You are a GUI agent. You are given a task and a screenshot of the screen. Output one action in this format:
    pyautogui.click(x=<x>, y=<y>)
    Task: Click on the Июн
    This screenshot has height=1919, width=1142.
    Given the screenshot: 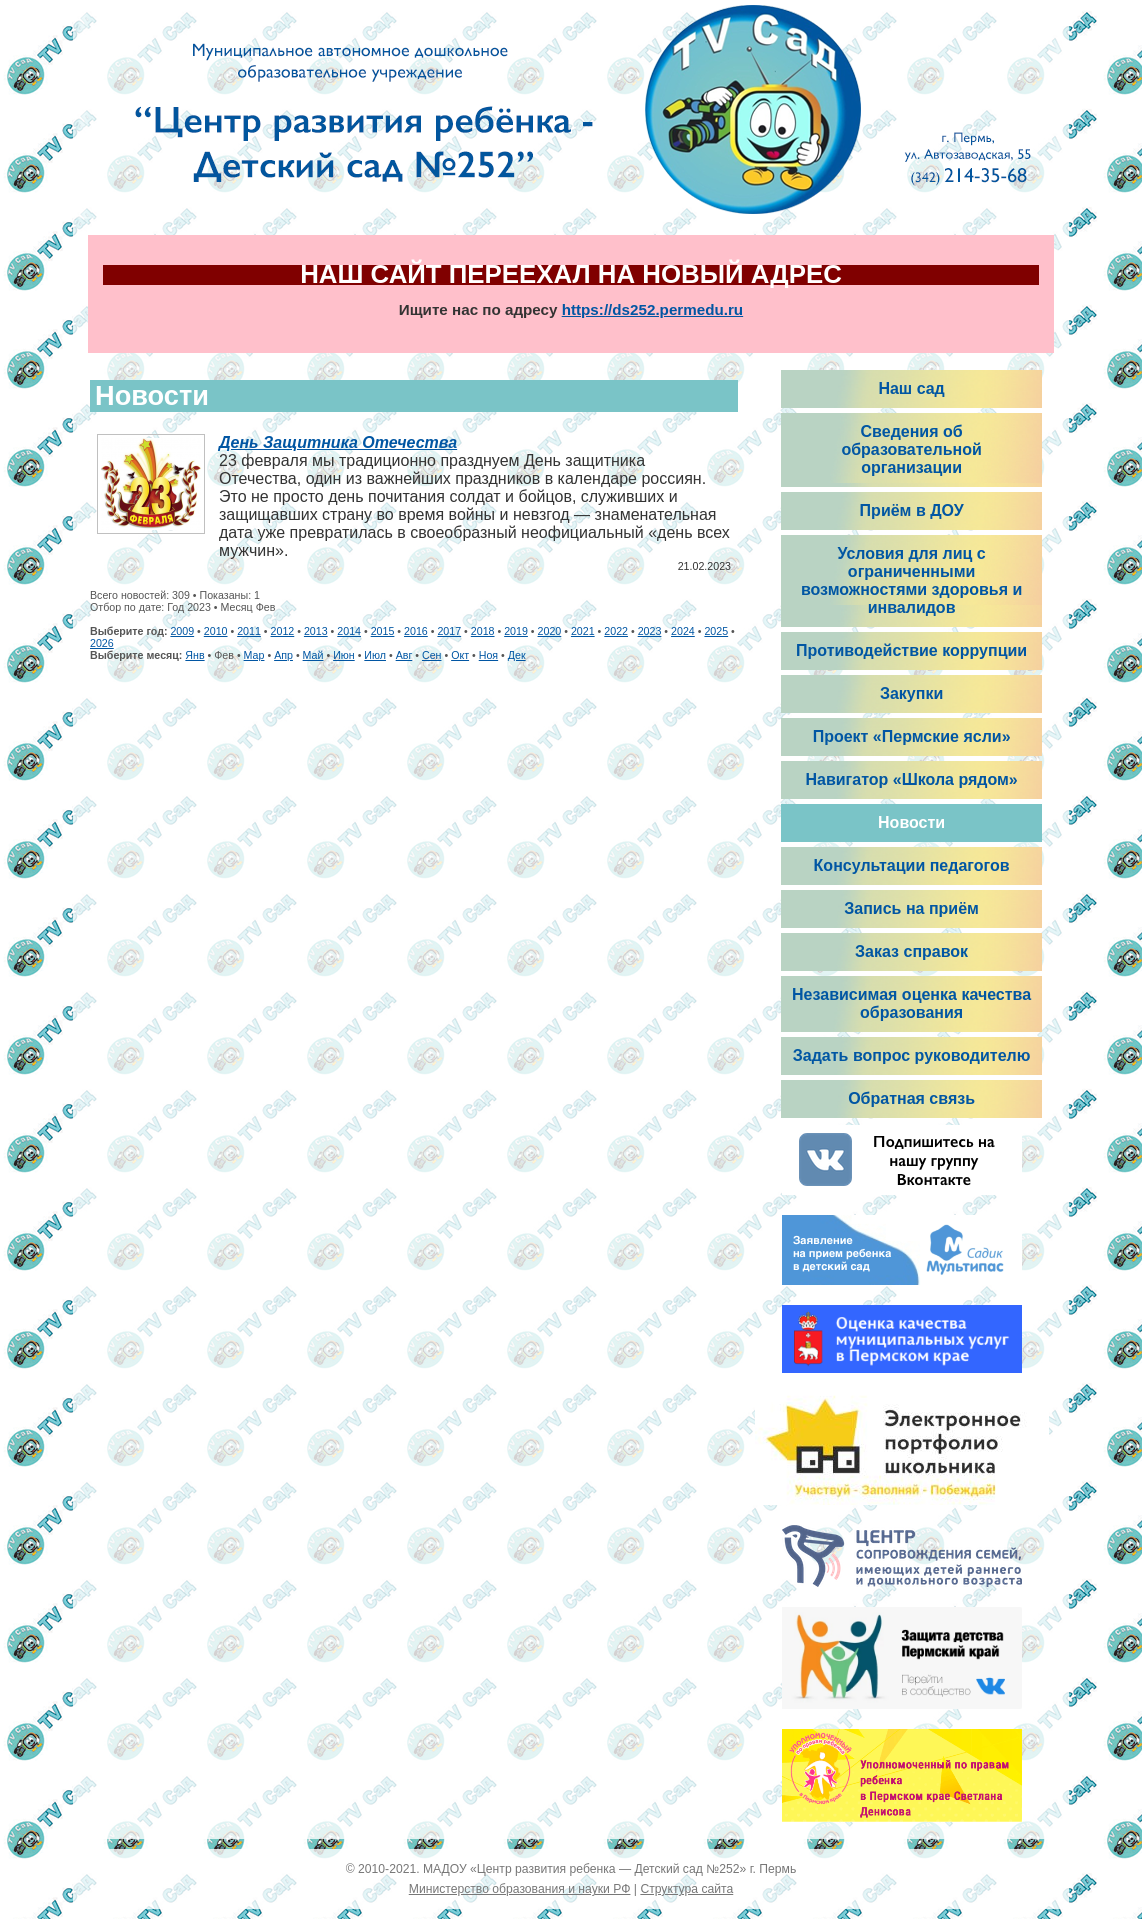 What is the action you would take?
    pyautogui.click(x=344, y=655)
    